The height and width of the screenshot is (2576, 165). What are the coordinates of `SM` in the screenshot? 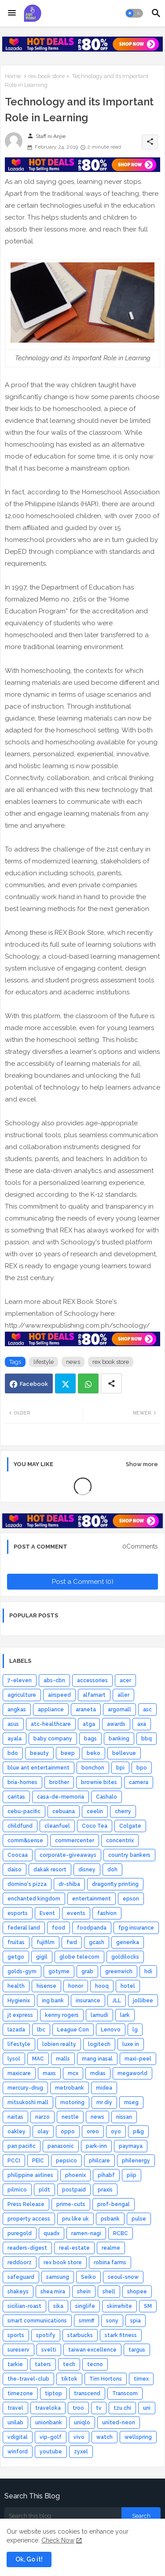 It's located at (148, 2306).